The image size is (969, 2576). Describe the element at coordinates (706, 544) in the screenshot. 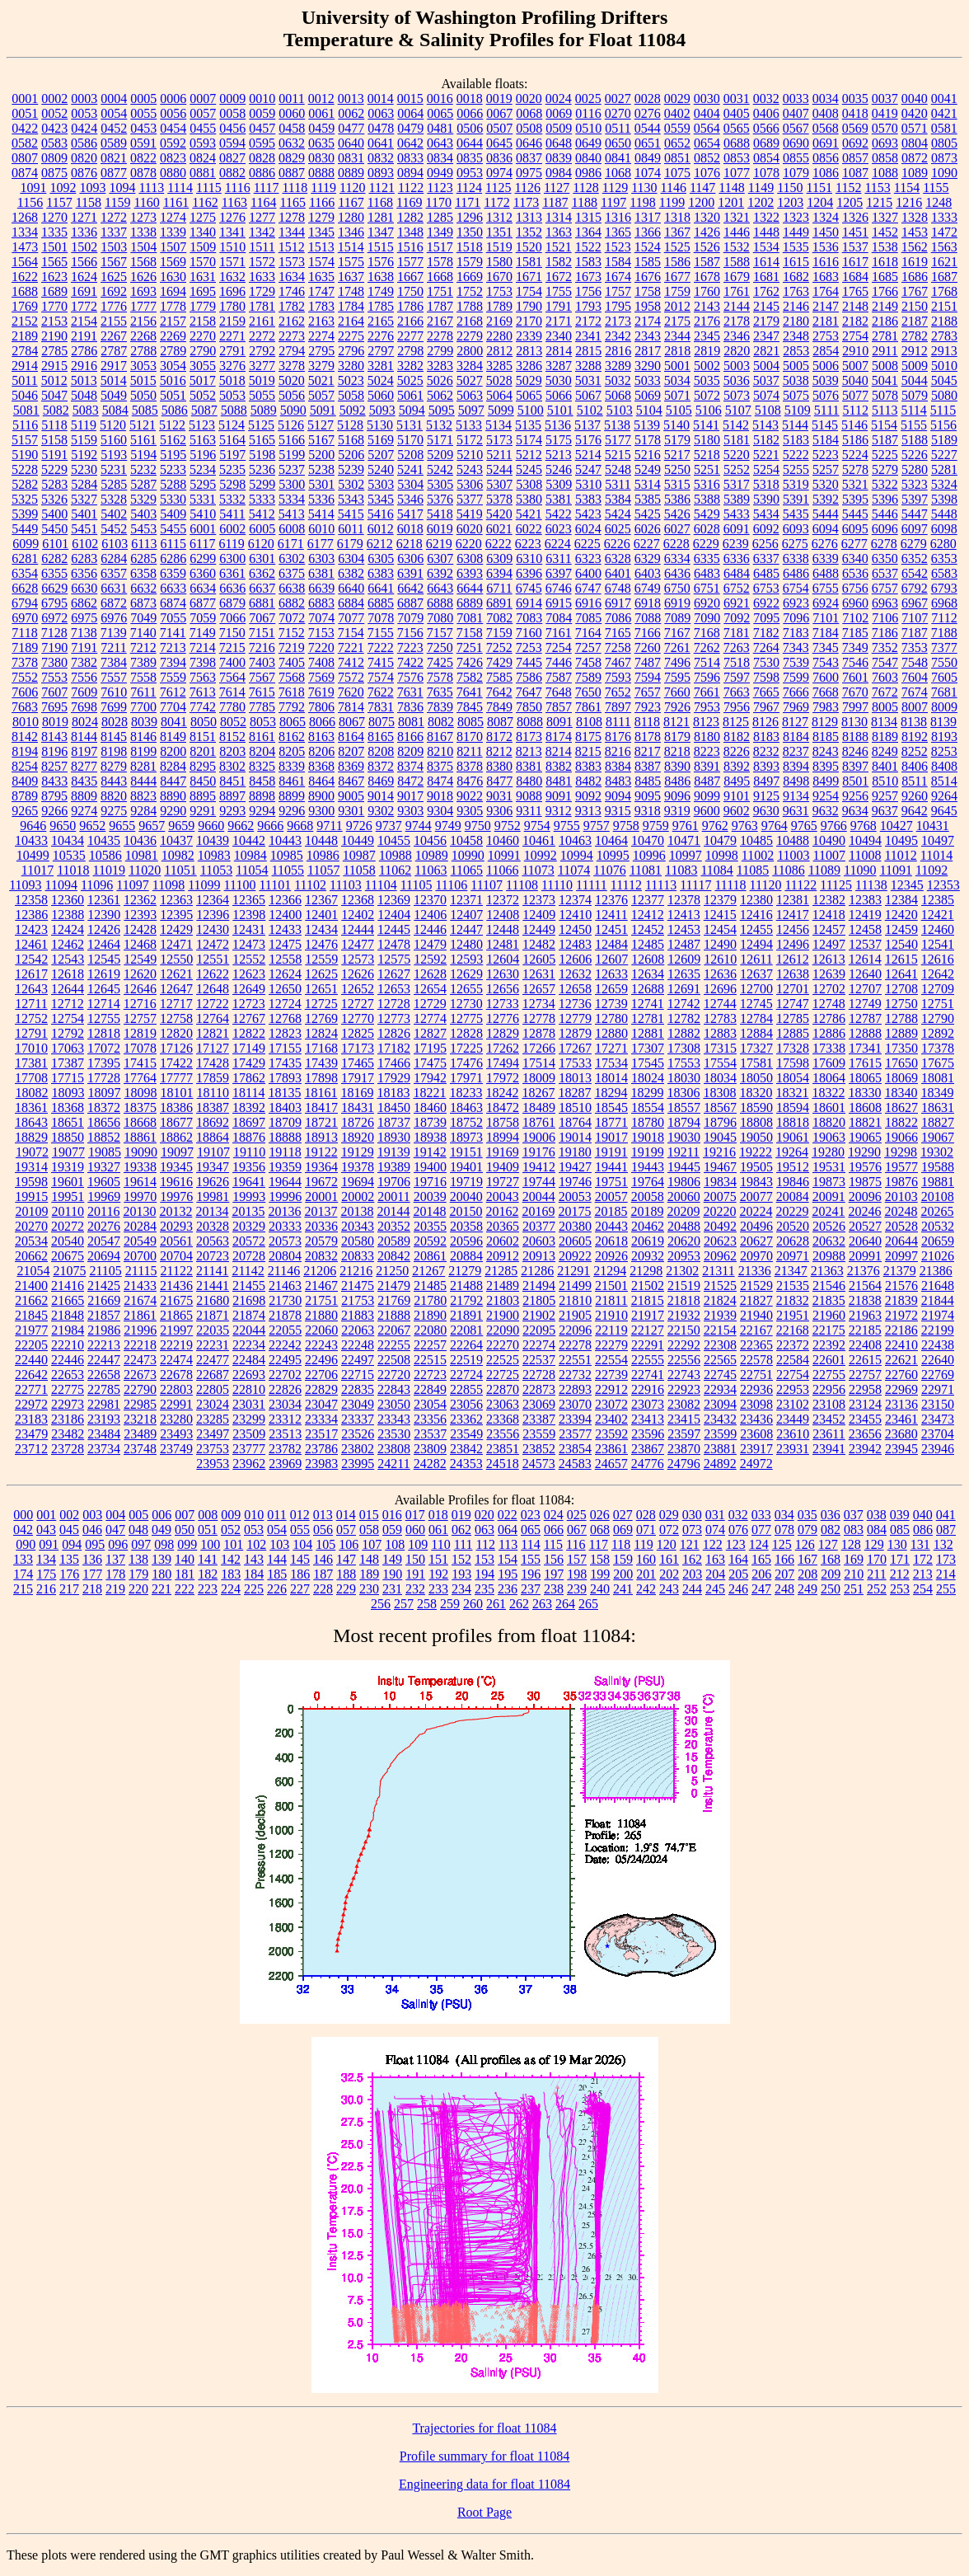

I see `6229` at that location.